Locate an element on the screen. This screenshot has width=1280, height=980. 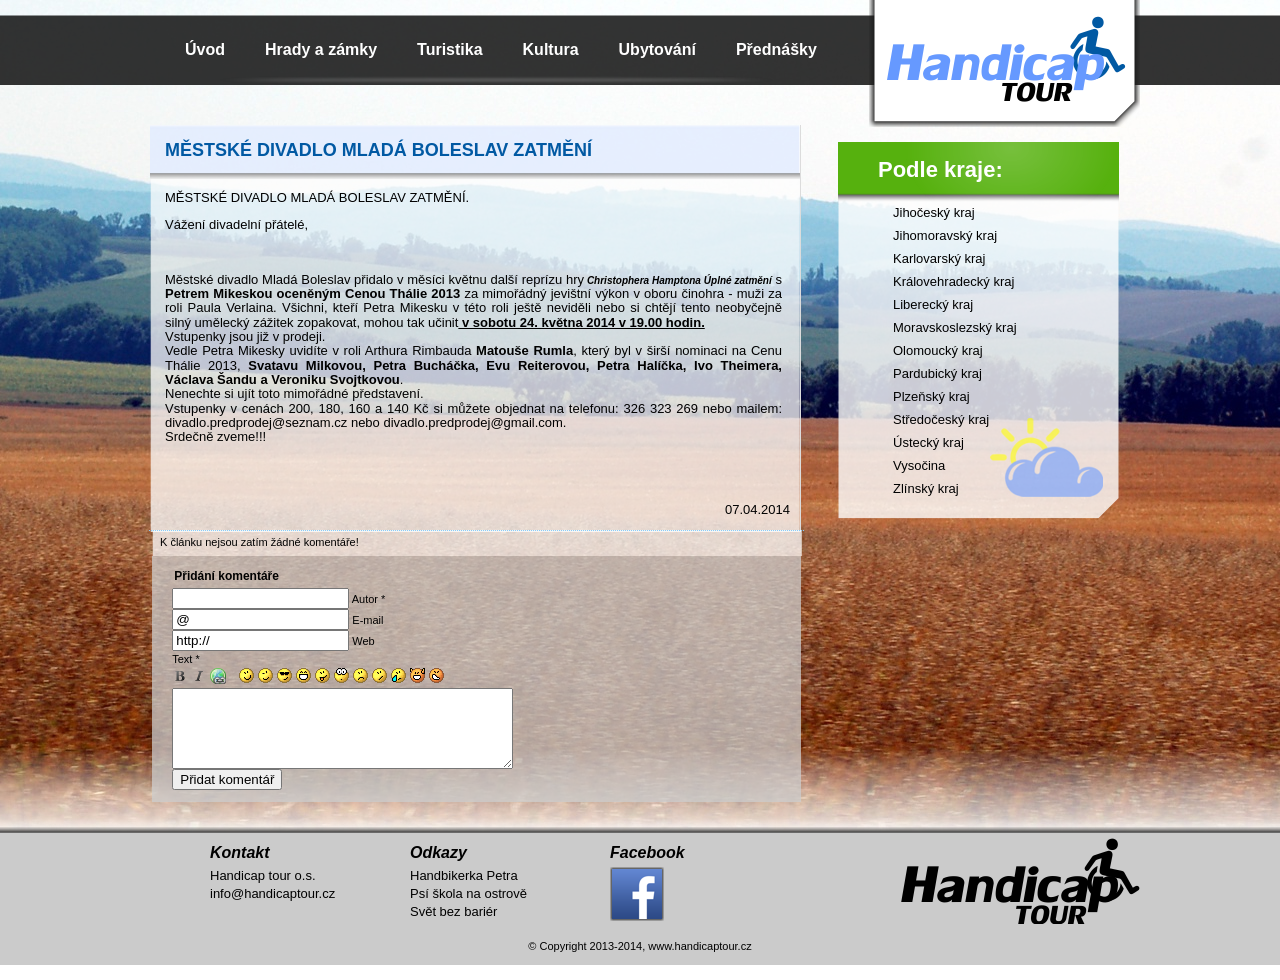
Pardubický kraj is located at coordinates (937, 373).